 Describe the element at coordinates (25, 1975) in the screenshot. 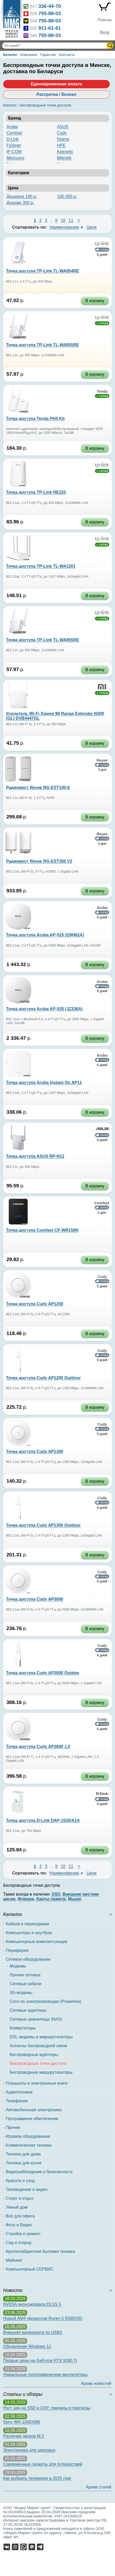

I see `Прочее сетевое` at that location.